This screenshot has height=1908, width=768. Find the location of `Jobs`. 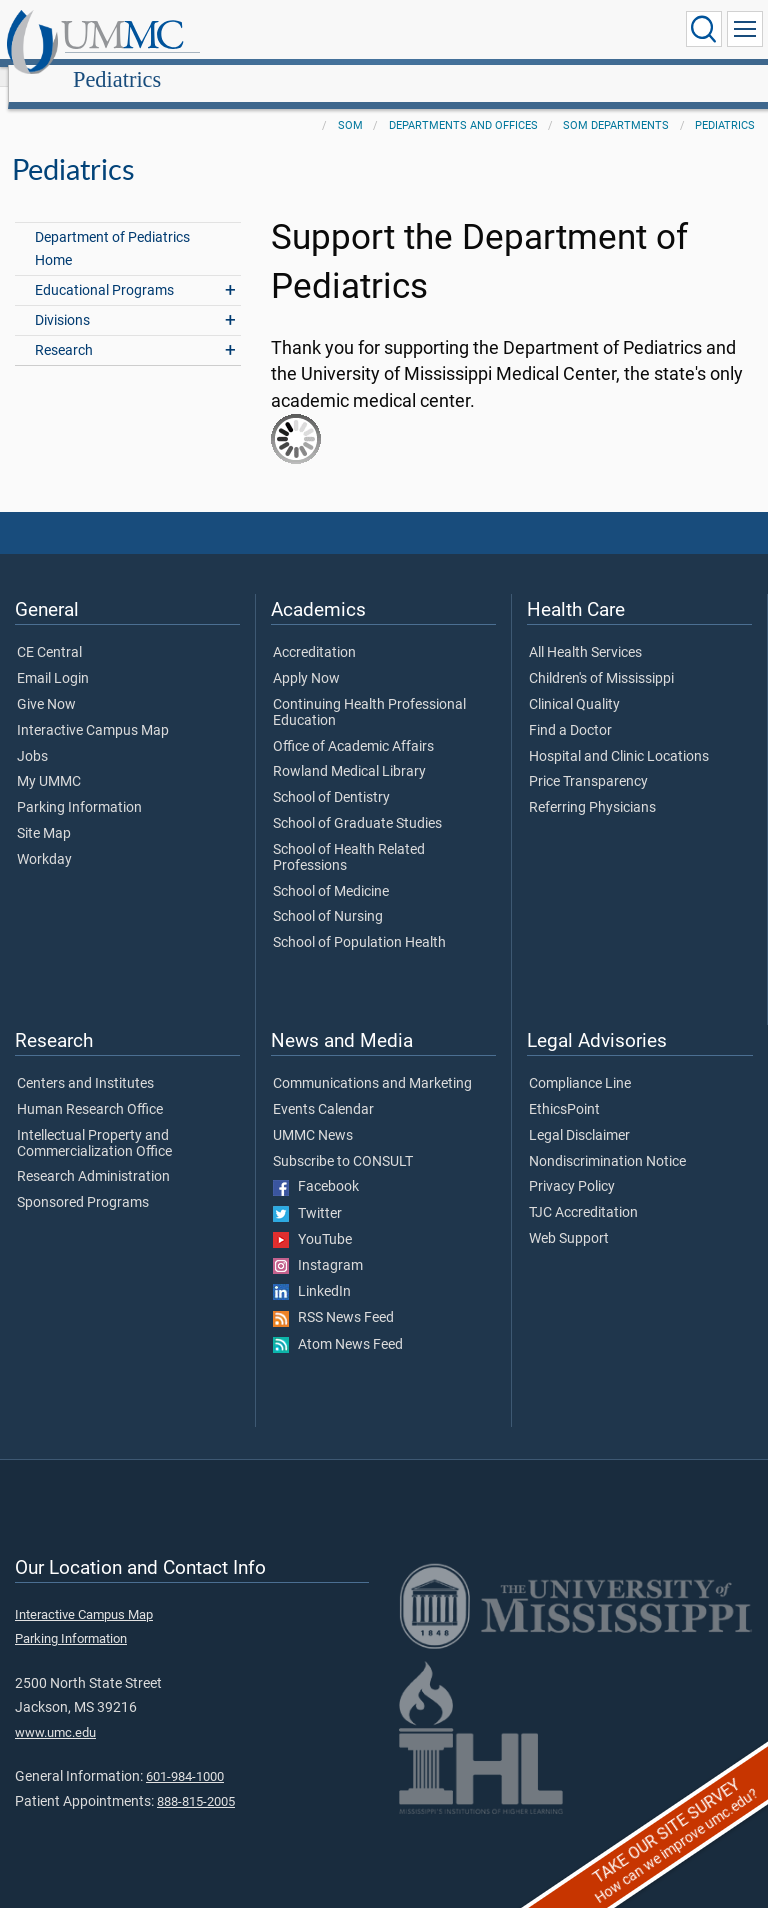

Jobs is located at coordinates (32, 735).